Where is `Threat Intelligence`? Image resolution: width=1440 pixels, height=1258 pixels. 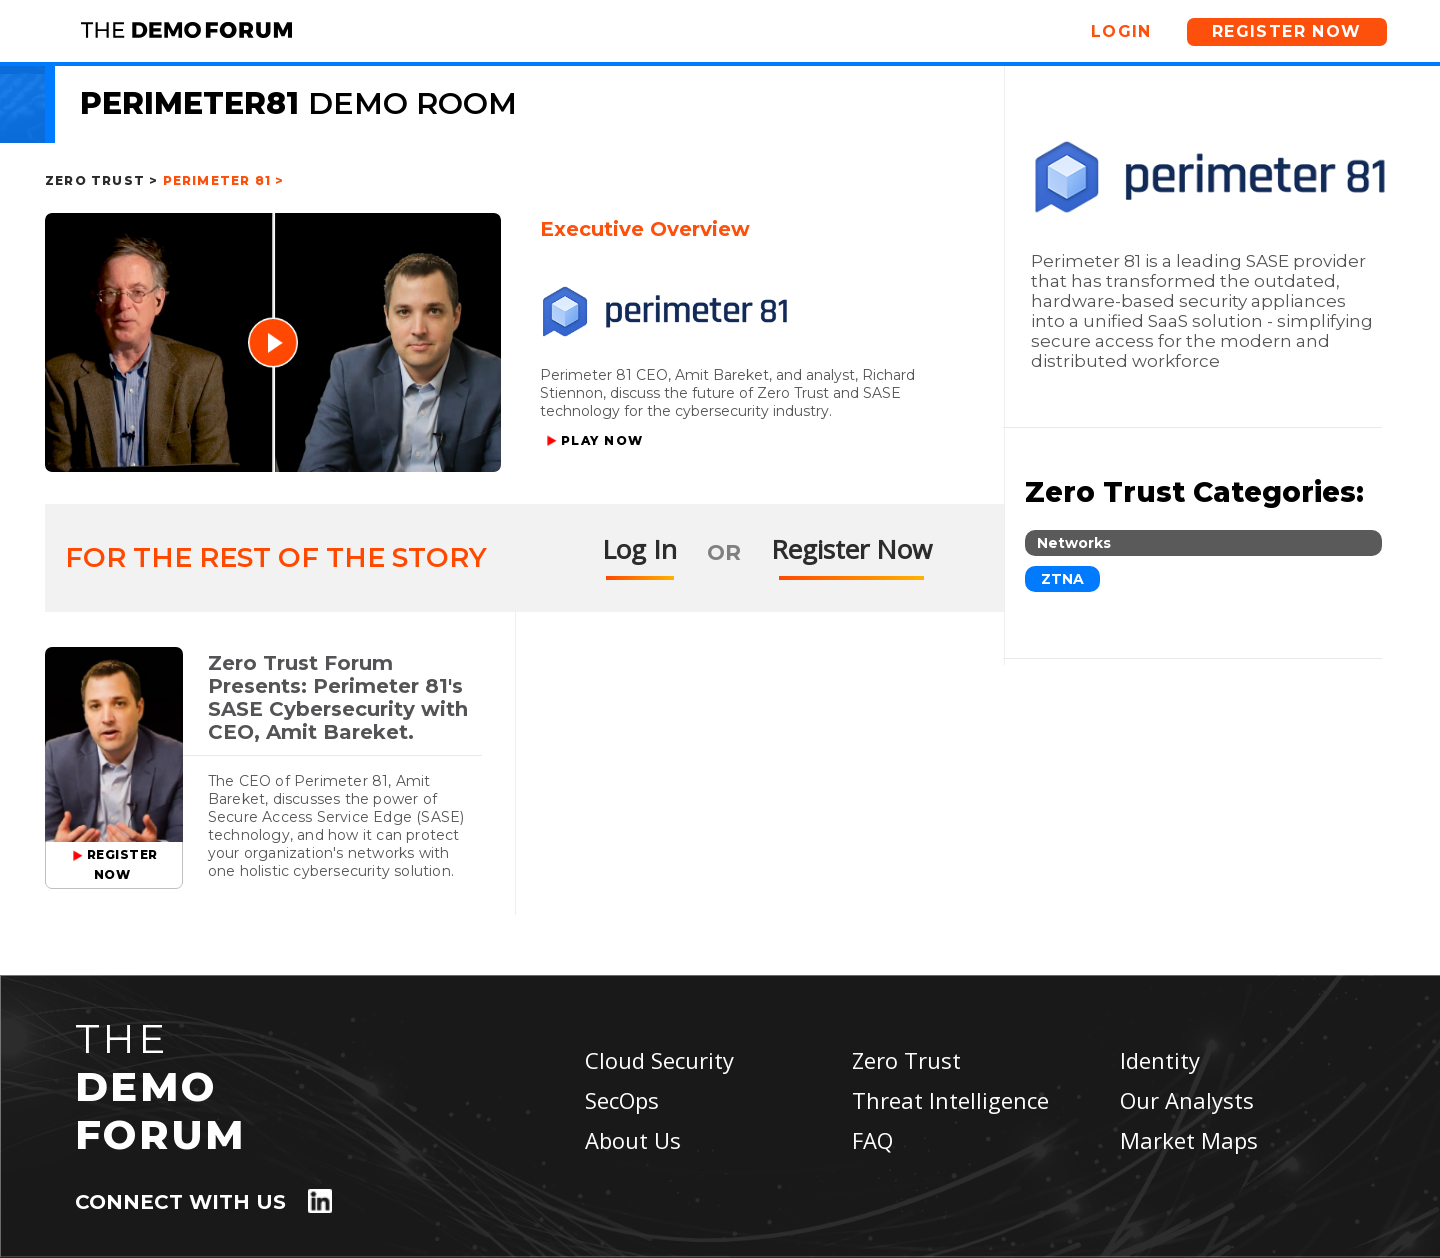 Threat Intelligence is located at coordinates (950, 1100).